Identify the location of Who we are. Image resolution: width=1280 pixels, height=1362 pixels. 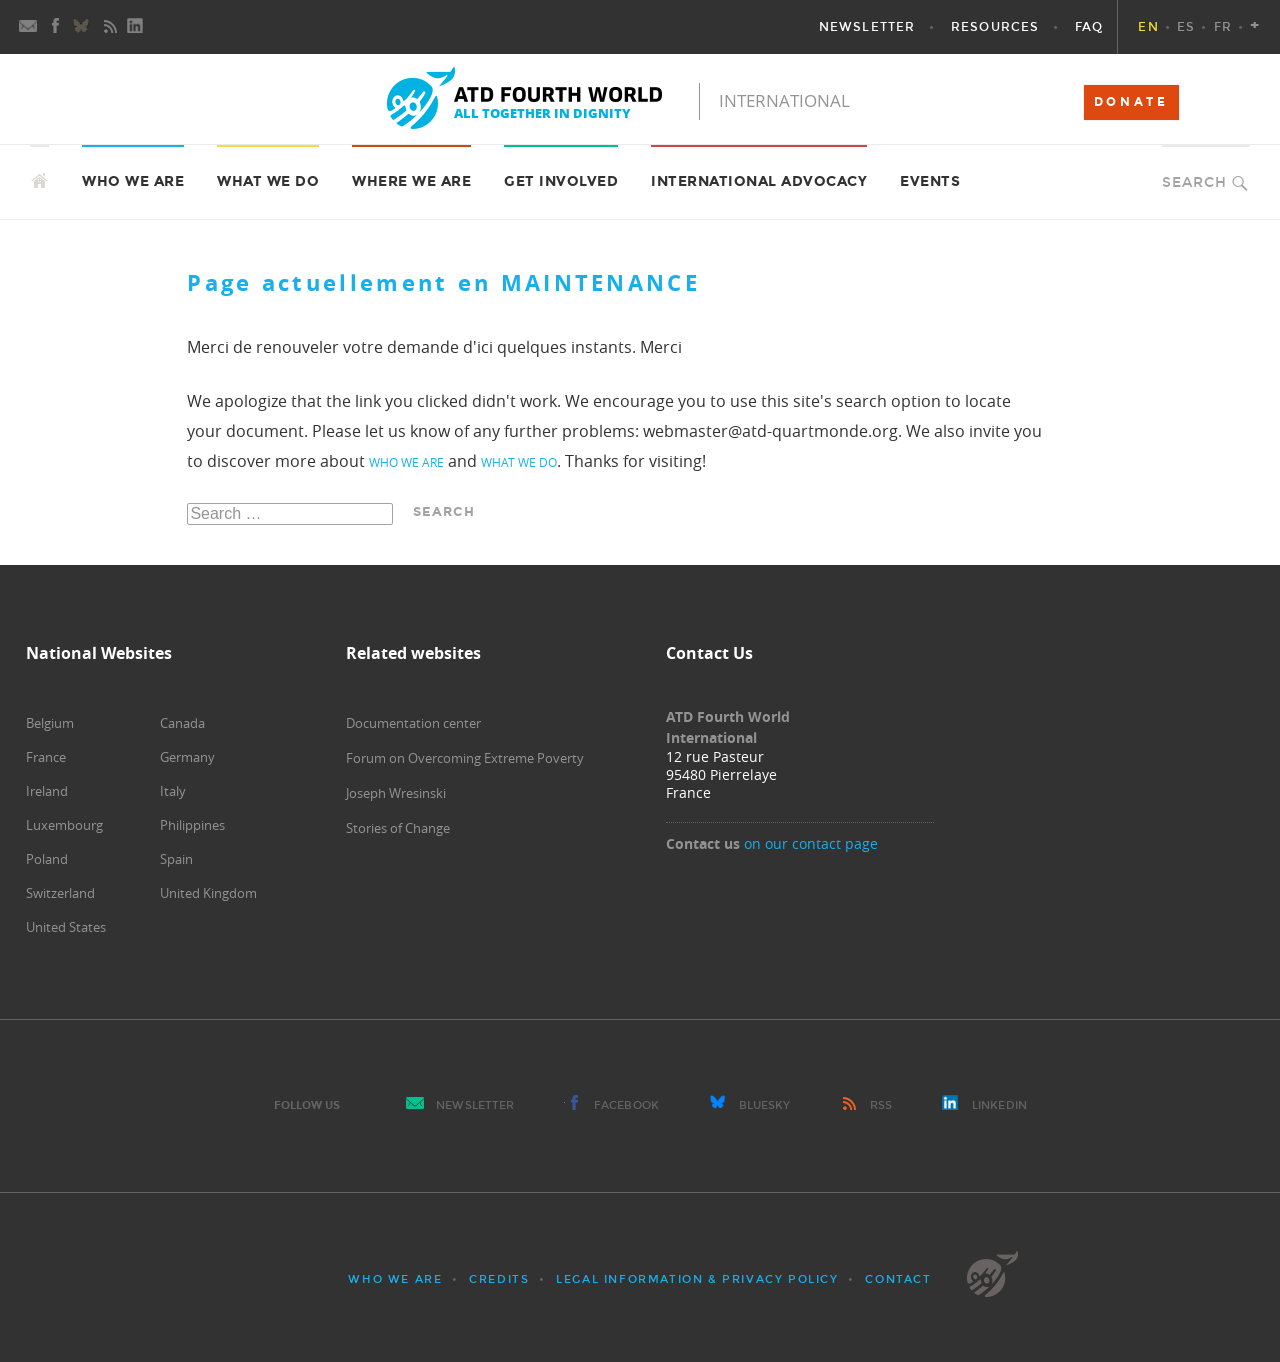
(395, 1279).